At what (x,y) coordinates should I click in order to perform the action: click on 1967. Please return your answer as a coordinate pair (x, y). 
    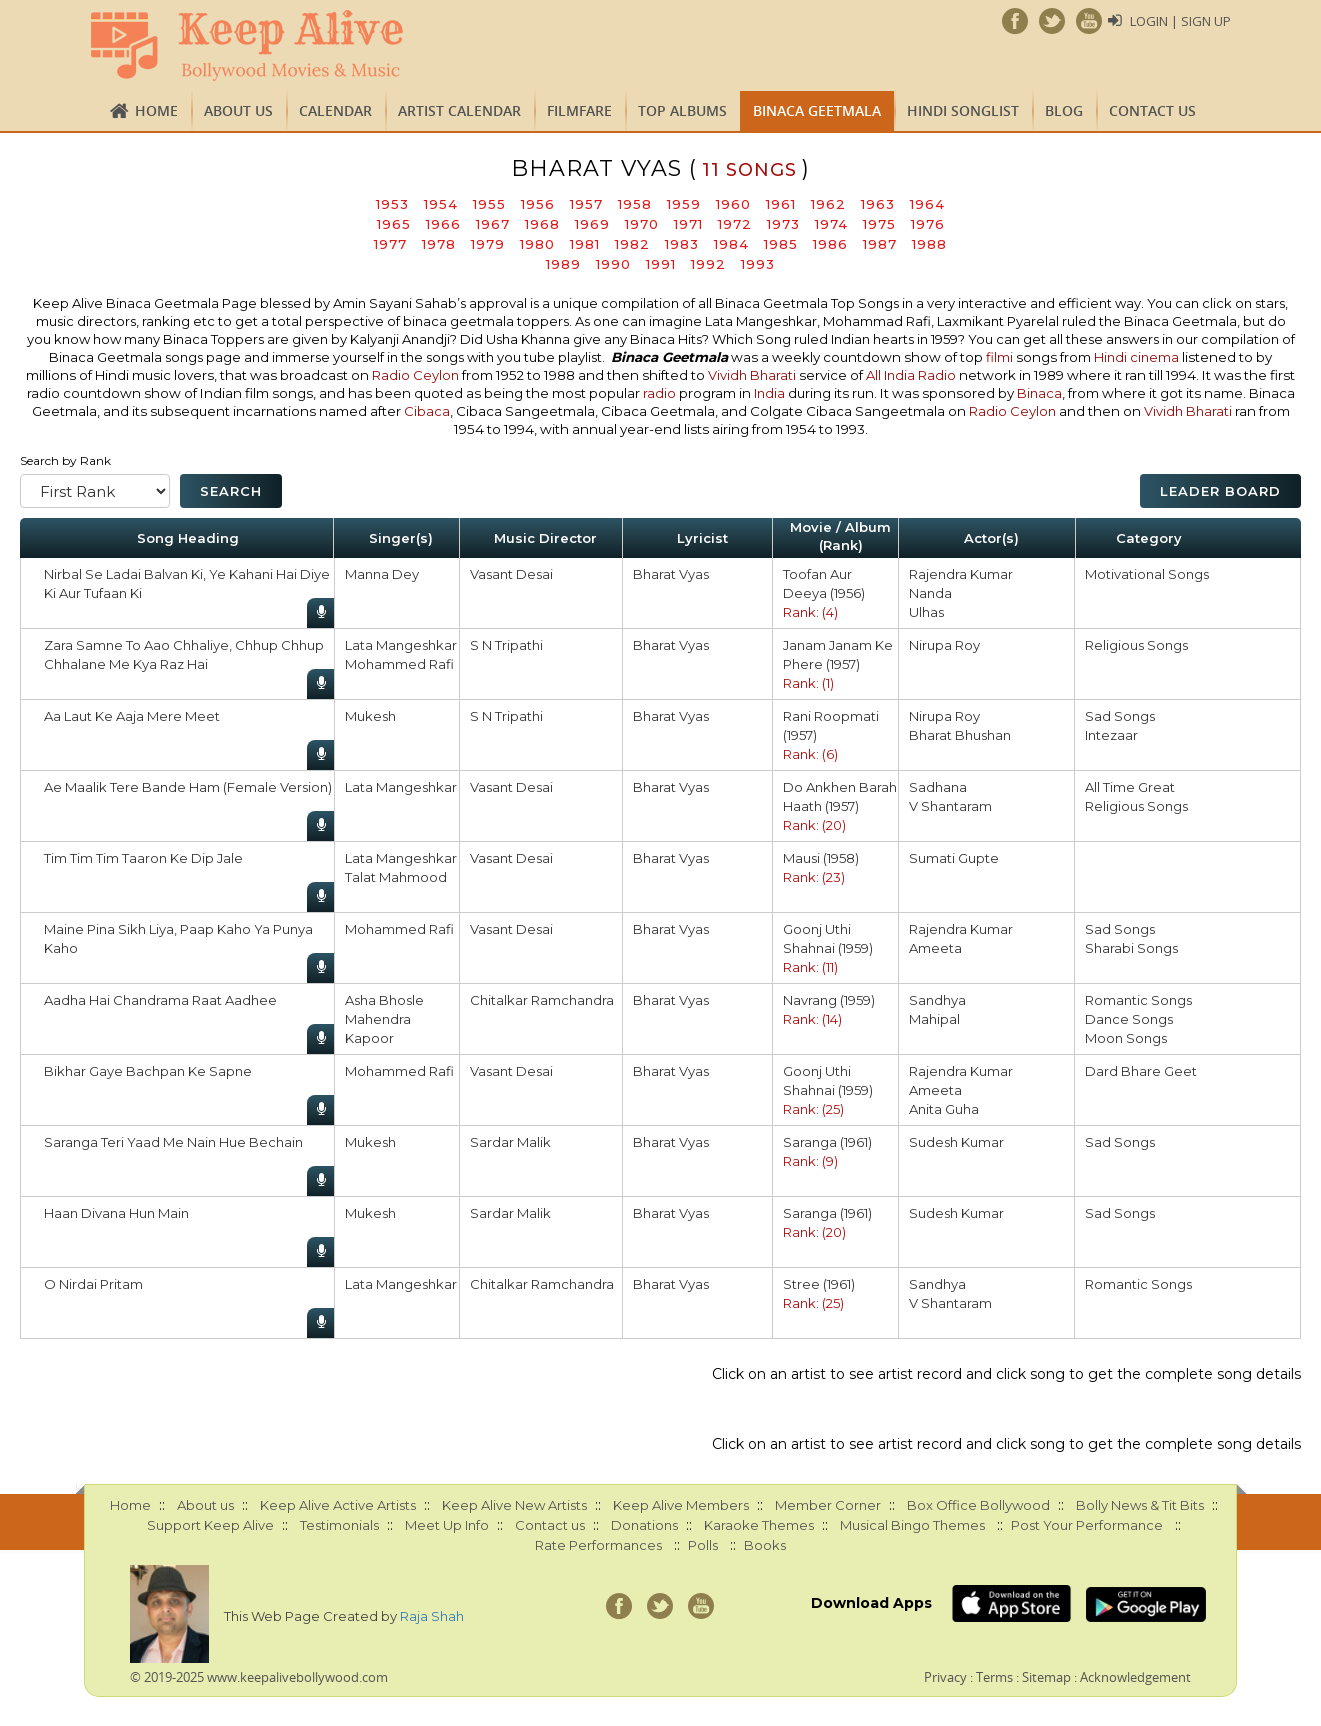
    Looking at the image, I should click on (493, 224).